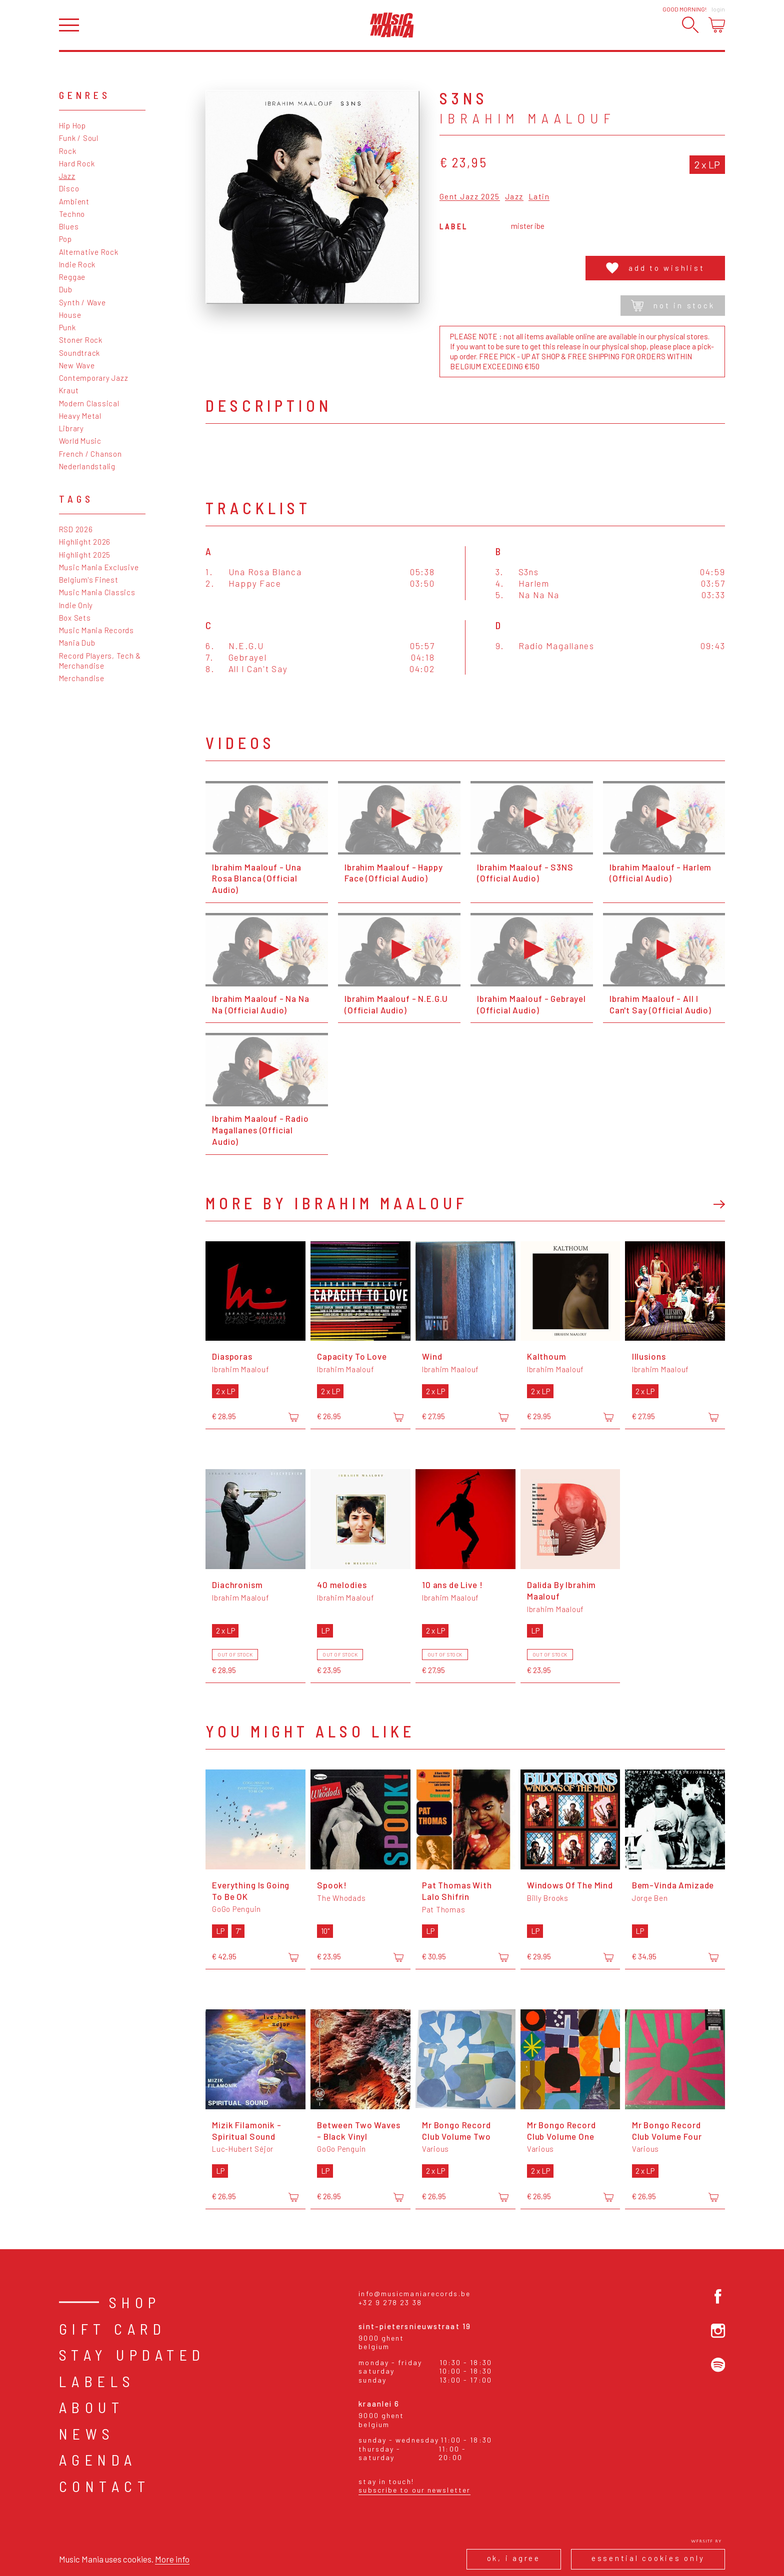 The image size is (784, 2576). I want to click on Music Mania Exclusive, so click(99, 567).